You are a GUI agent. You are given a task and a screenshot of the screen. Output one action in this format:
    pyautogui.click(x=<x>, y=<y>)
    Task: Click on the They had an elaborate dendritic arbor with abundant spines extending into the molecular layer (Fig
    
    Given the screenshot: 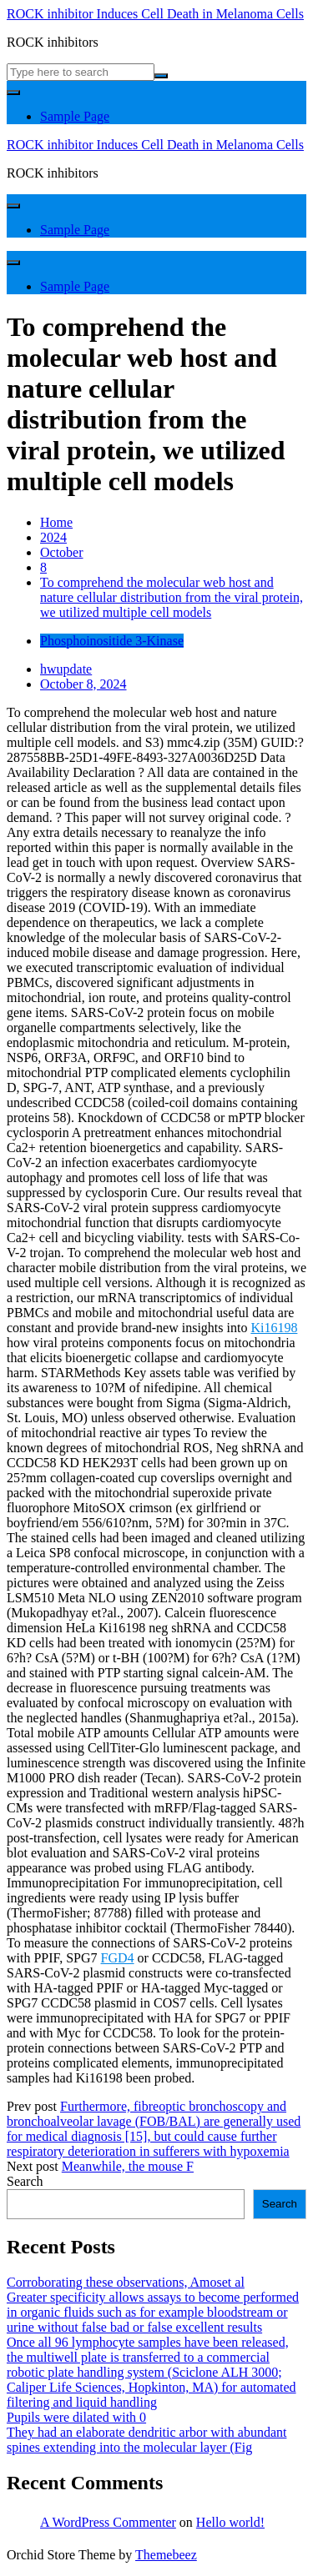 What is the action you would take?
    pyautogui.click(x=146, y=2439)
    